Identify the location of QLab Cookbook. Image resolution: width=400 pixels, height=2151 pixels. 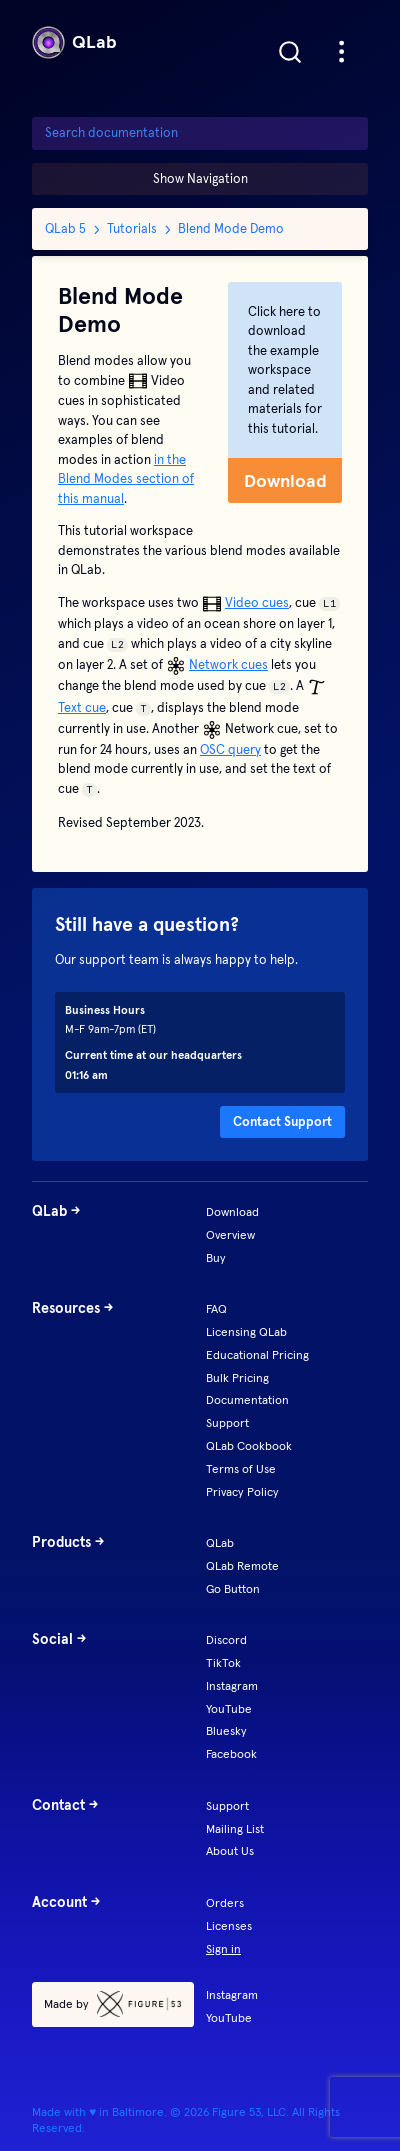
(249, 1445).